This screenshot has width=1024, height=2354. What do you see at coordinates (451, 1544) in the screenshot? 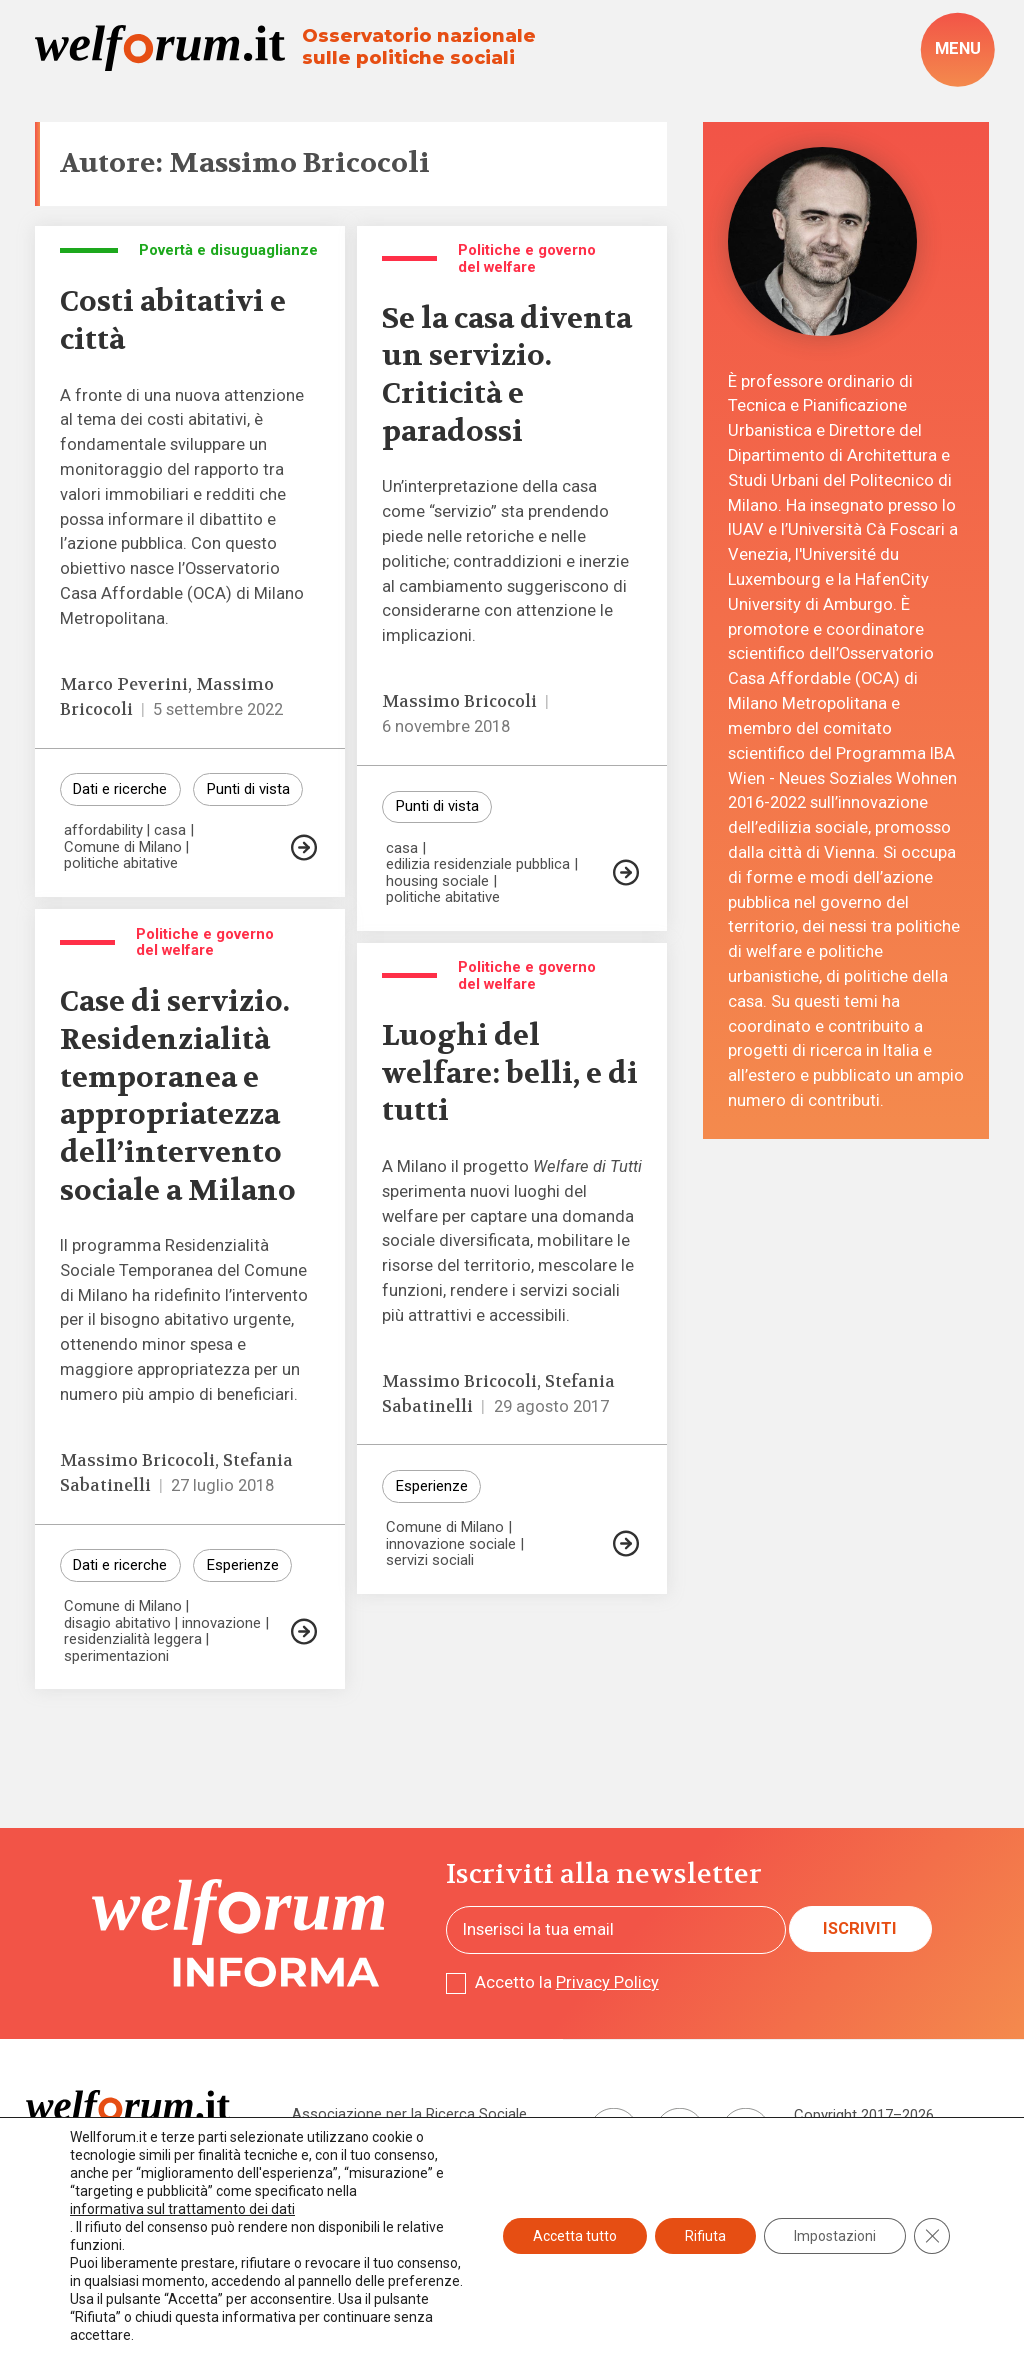
I see `innovazione sociale` at bounding box center [451, 1544].